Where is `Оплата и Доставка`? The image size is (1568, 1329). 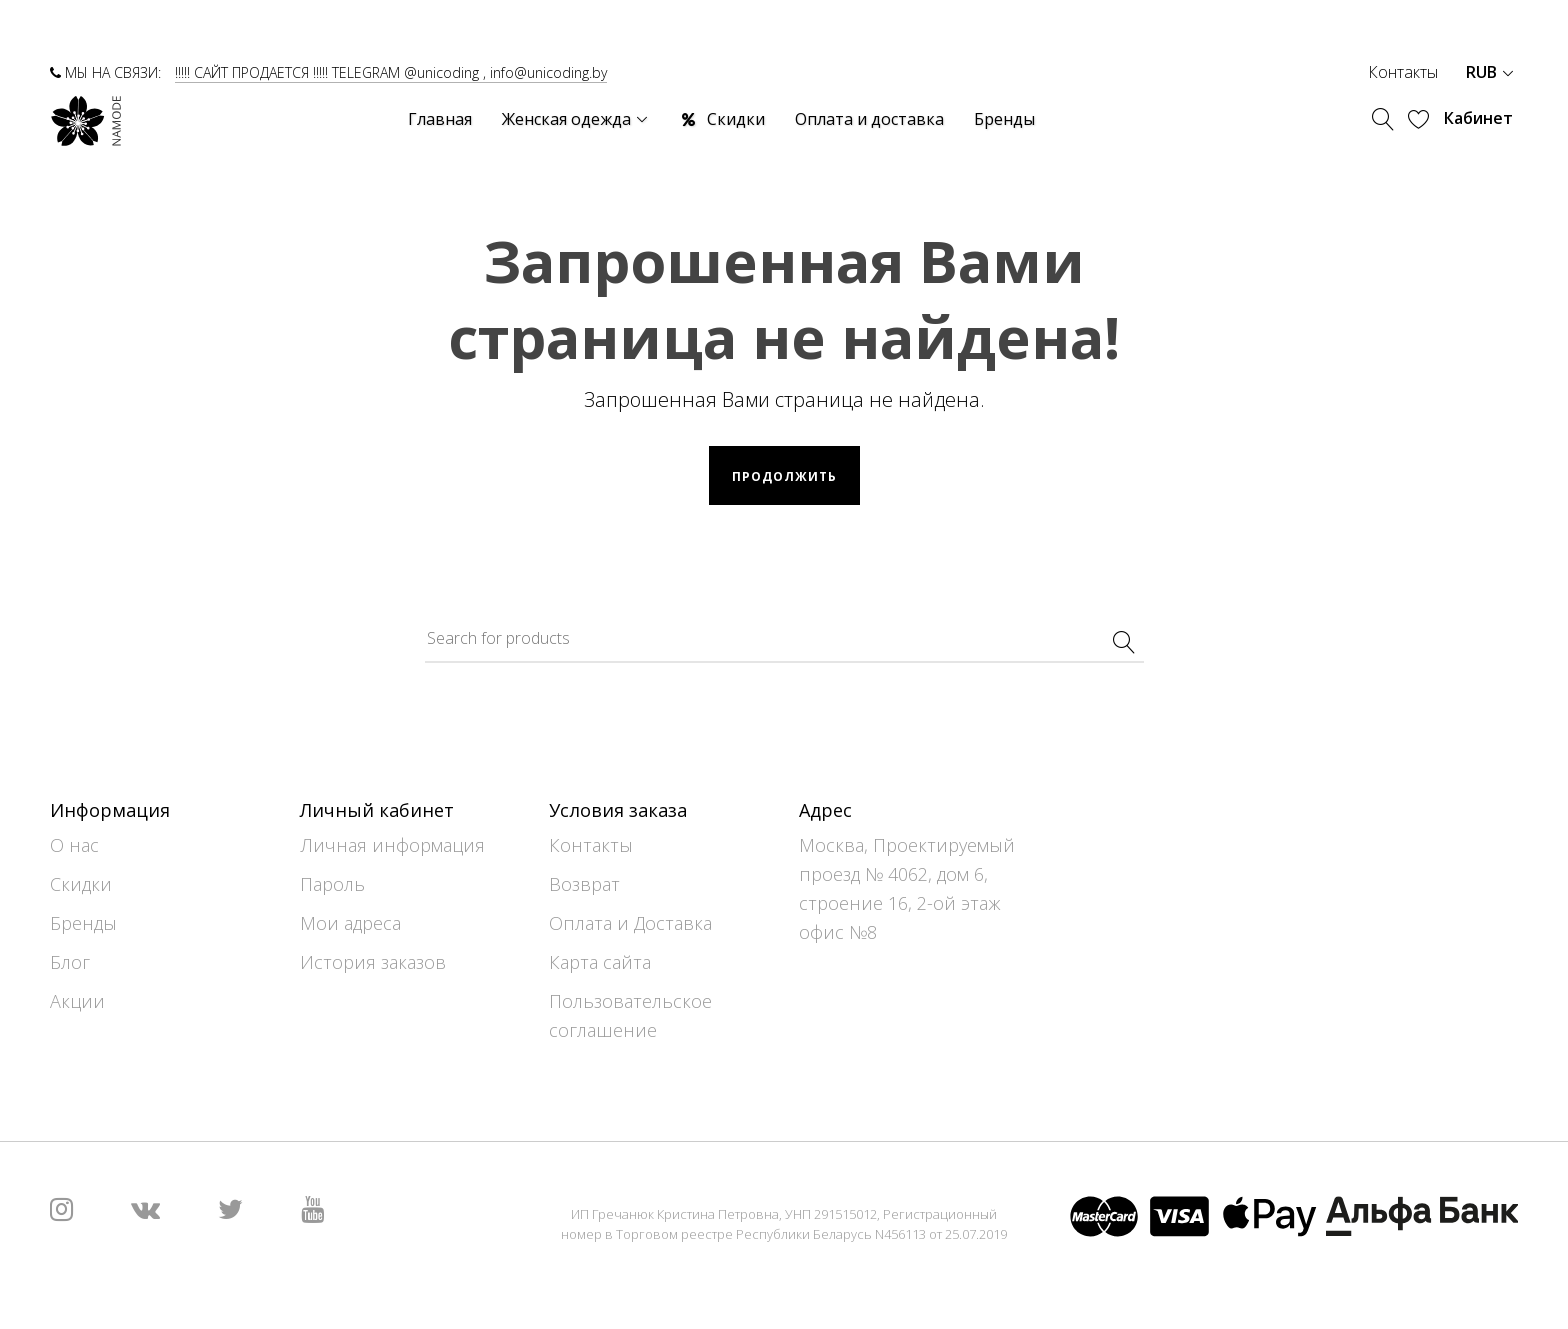
Оплата и Доставка is located at coordinates (630, 923).